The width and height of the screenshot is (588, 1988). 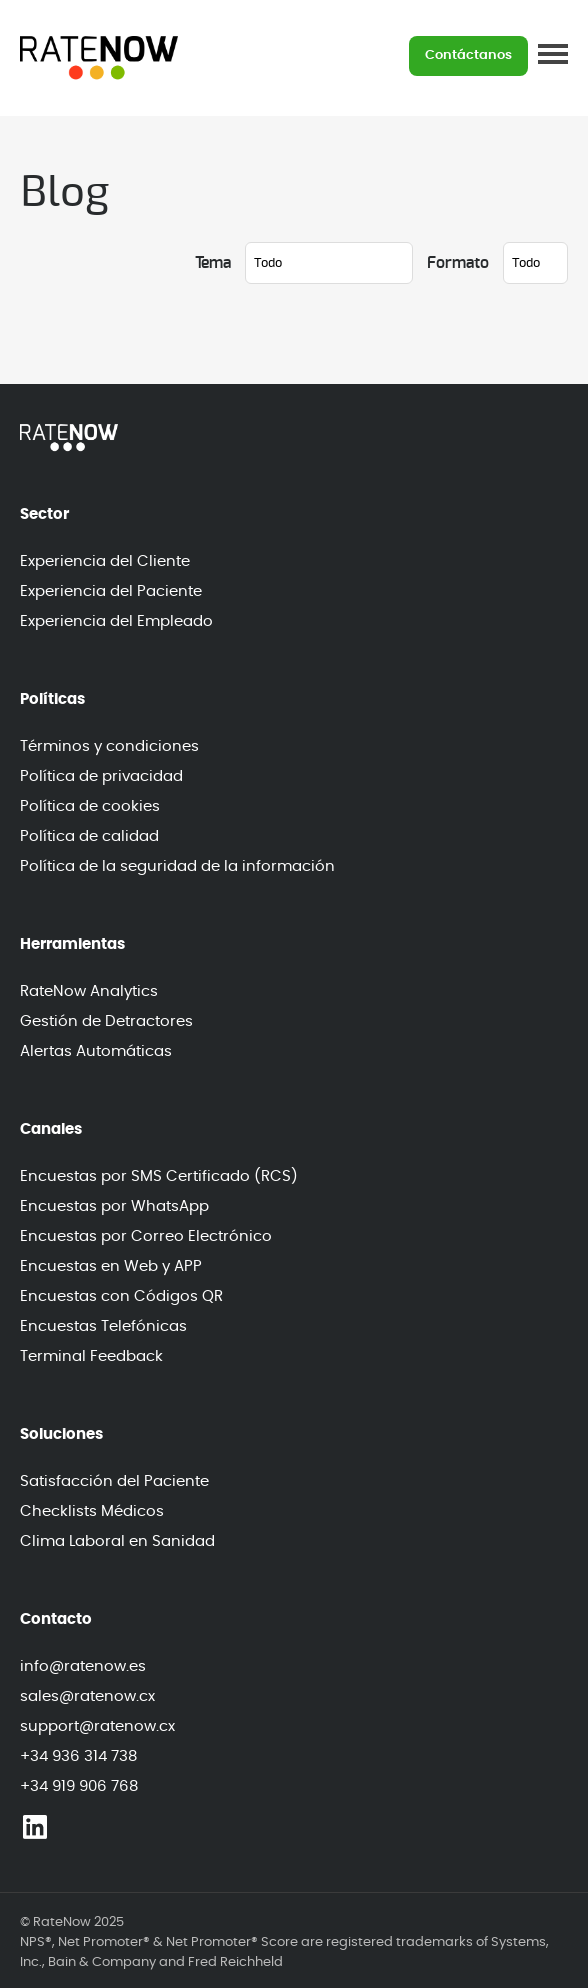 I want to click on Política de cookies, so click(x=90, y=806).